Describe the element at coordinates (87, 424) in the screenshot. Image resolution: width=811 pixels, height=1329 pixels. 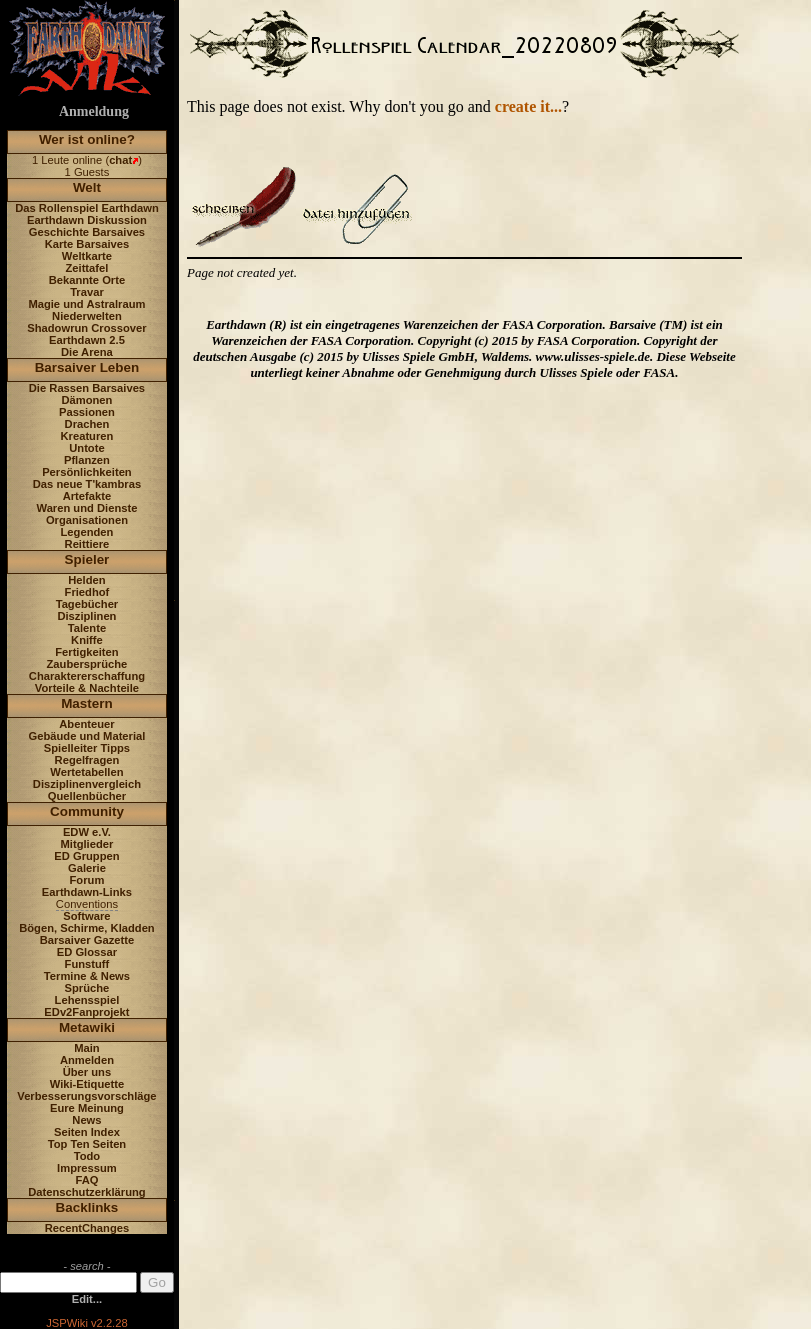
I see `Drachen` at that location.